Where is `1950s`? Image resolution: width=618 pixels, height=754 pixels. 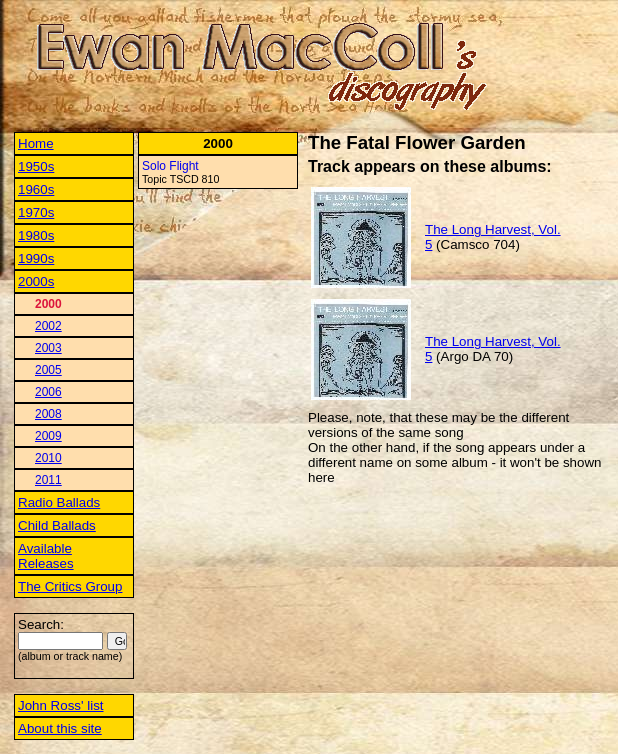 1950s is located at coordinates (36, 166).